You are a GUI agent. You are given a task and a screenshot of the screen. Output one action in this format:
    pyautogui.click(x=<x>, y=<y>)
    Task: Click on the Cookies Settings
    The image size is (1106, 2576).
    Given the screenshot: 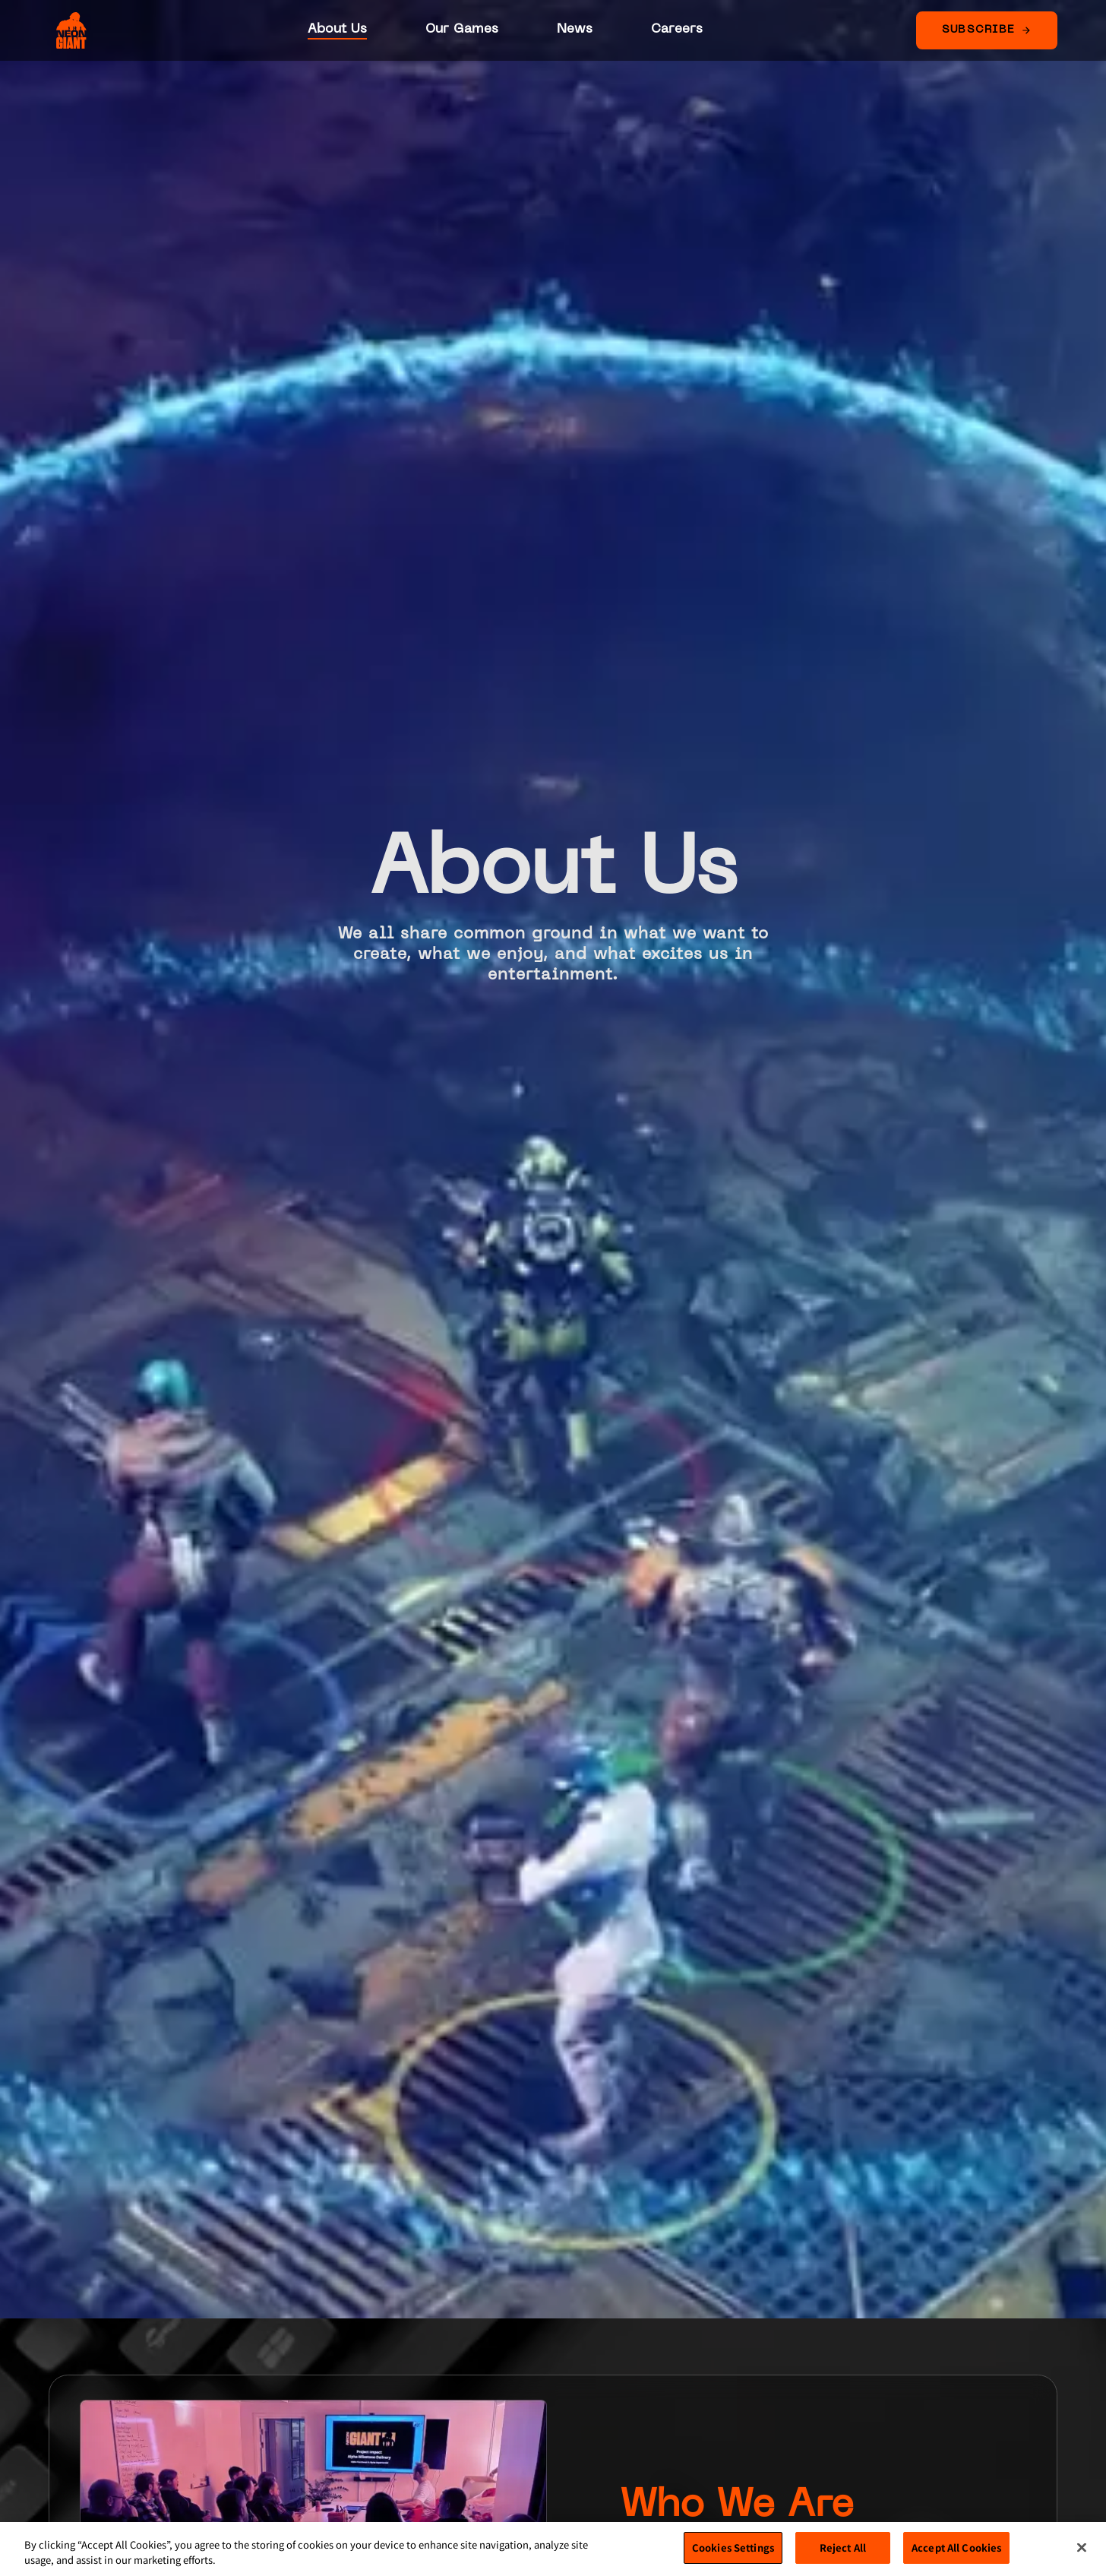 What is the action you would take?
    pyautogui.click(x=733, y=2547)
    